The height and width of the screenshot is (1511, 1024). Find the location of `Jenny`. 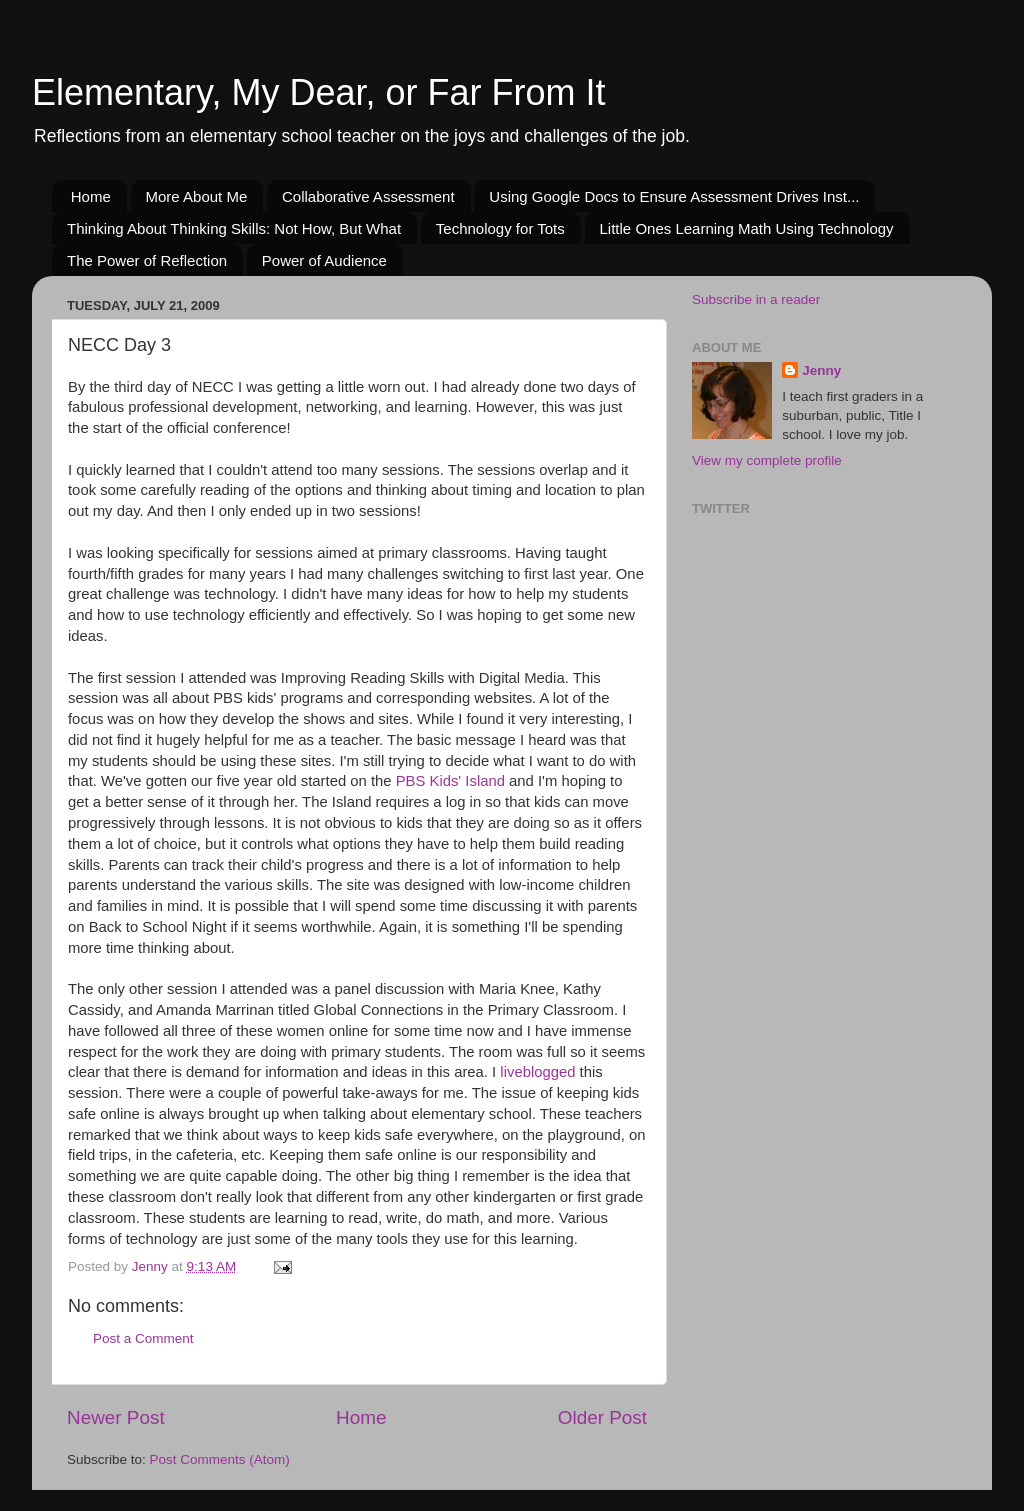

Jenny is located at coordinates (821, 370).